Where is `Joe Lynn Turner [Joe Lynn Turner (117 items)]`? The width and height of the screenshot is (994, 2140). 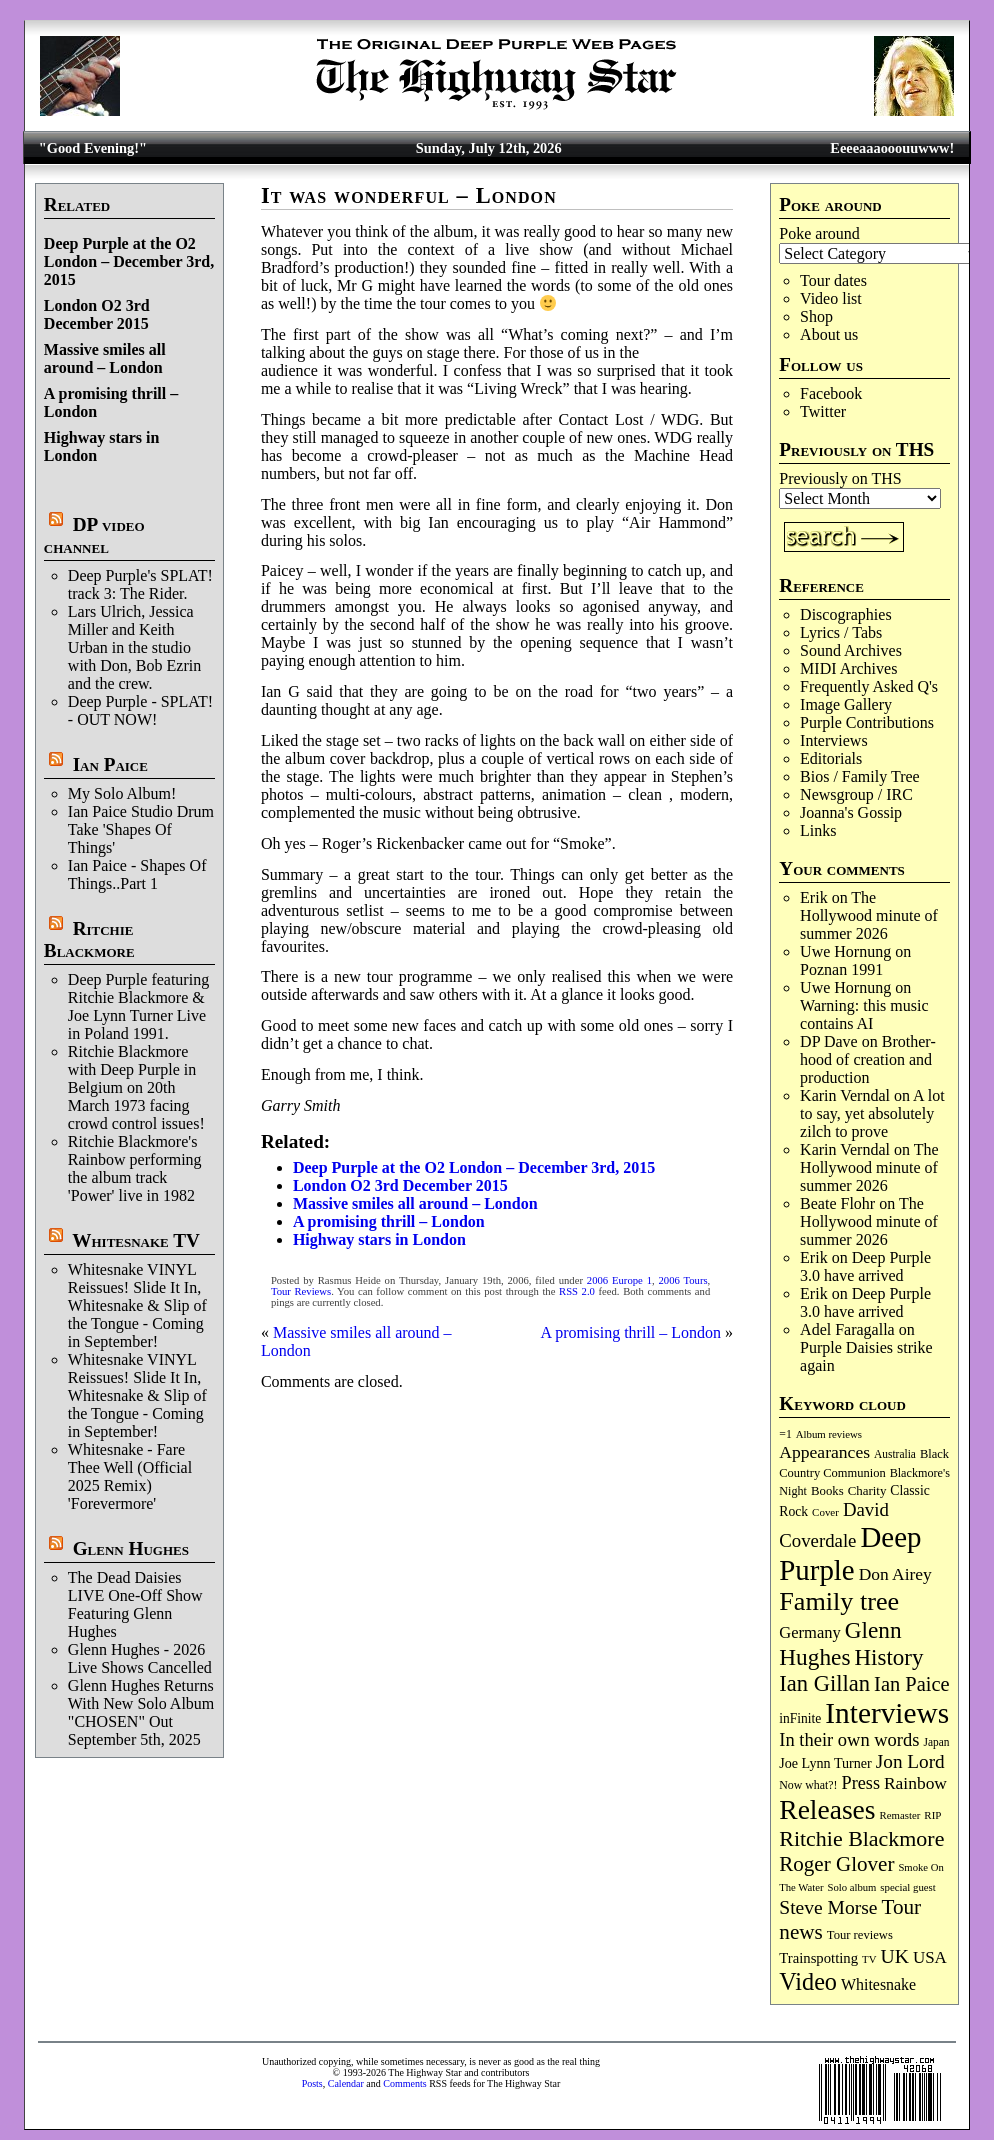
Joe Lynn Turner [Joe Lynn Turner (117 items)] is located at coordinates (825, 1763).